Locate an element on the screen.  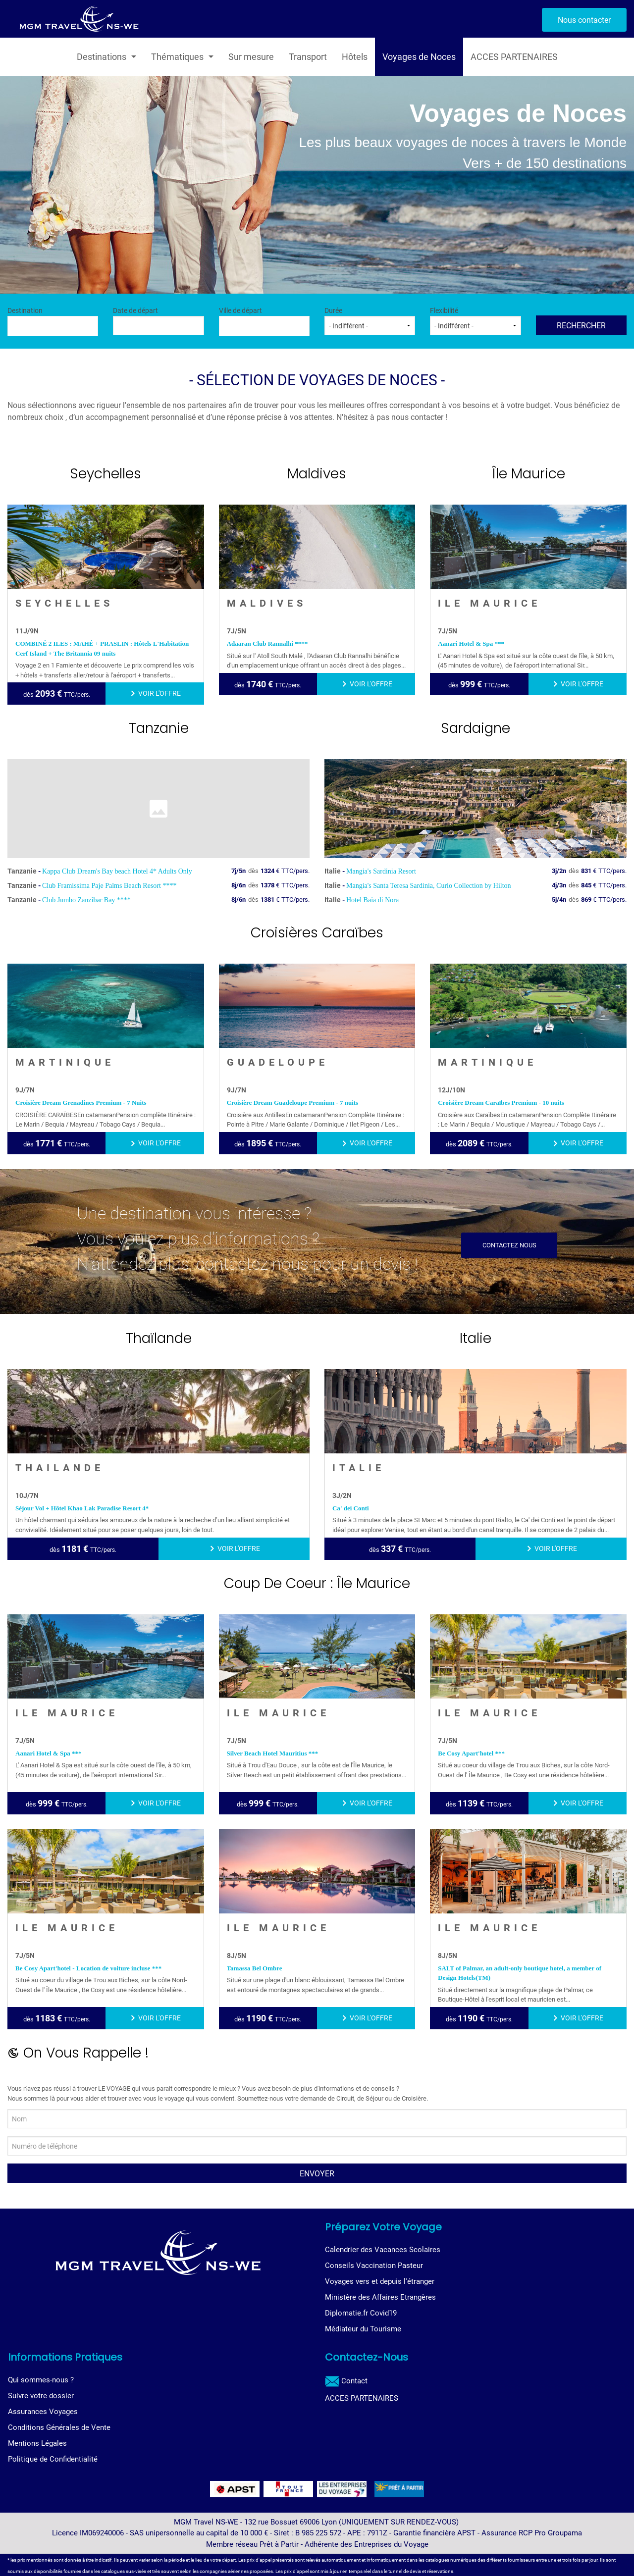
Nous contacter is located at coordinates (584, 20).